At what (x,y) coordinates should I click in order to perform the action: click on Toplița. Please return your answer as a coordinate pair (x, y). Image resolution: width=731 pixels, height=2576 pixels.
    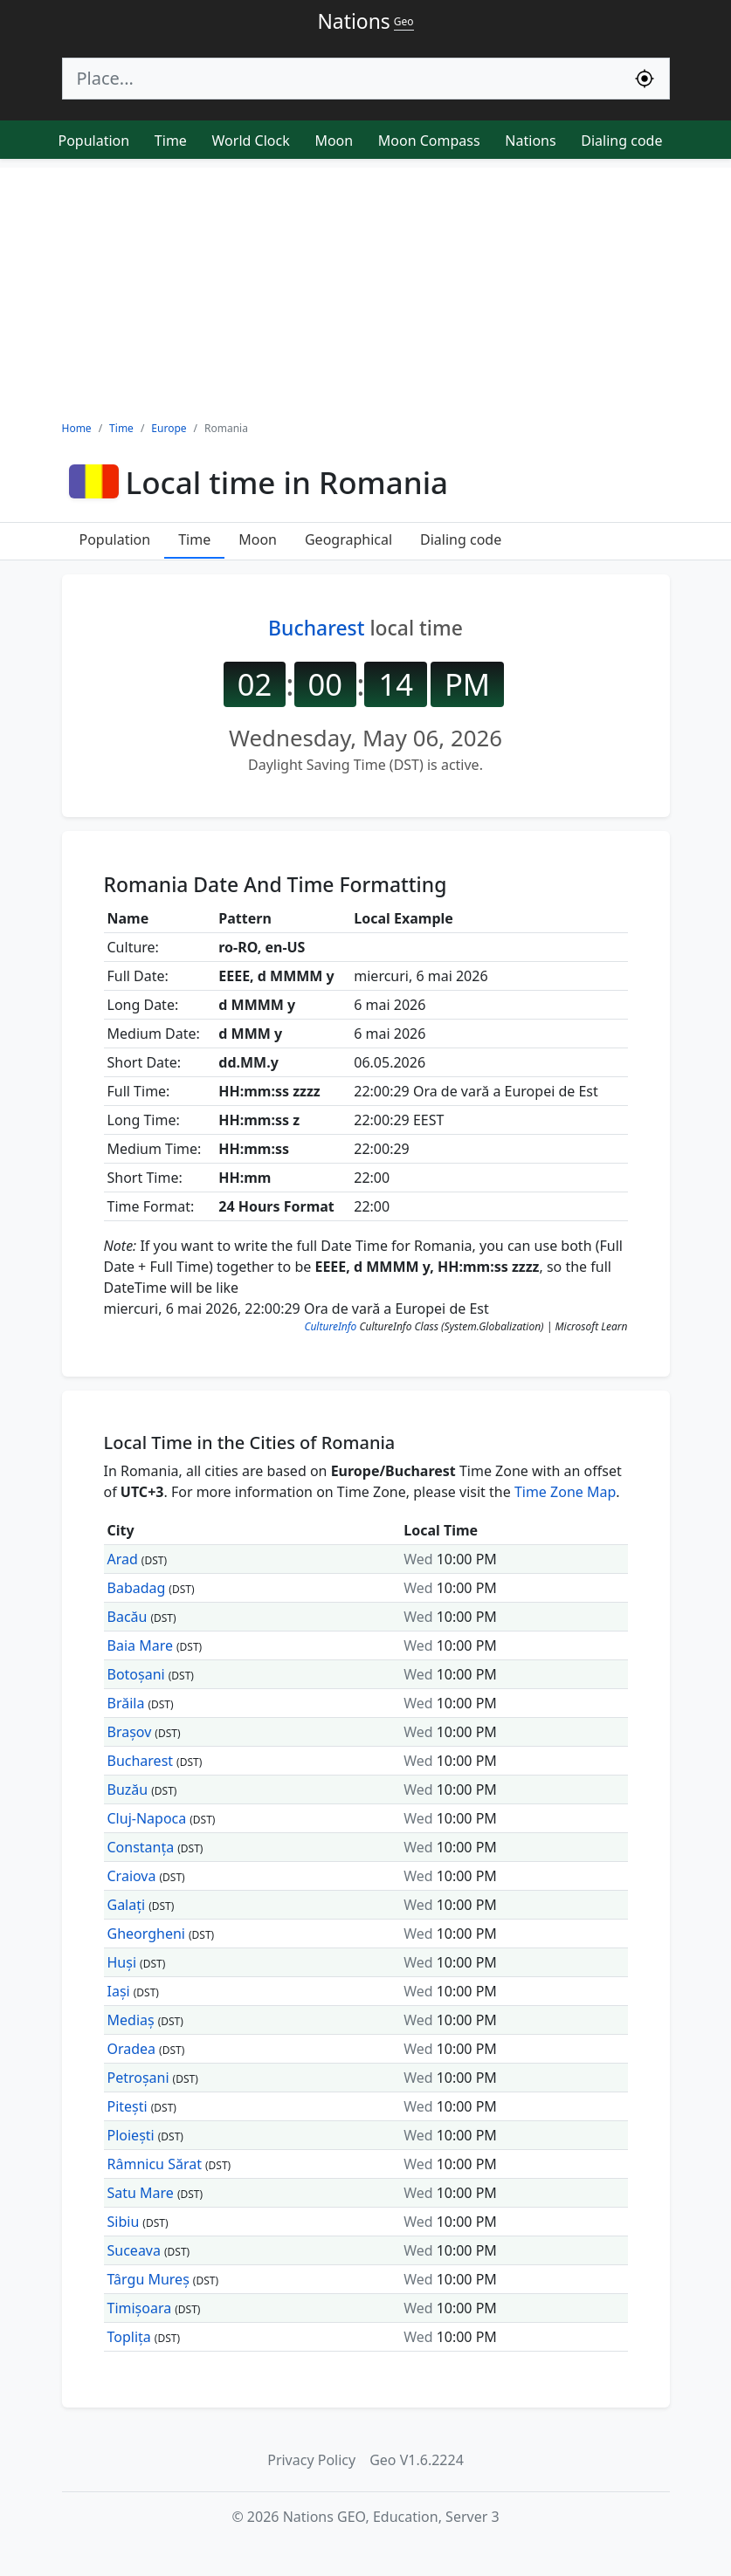
    Looking at the image, I should click on (129, 2336).